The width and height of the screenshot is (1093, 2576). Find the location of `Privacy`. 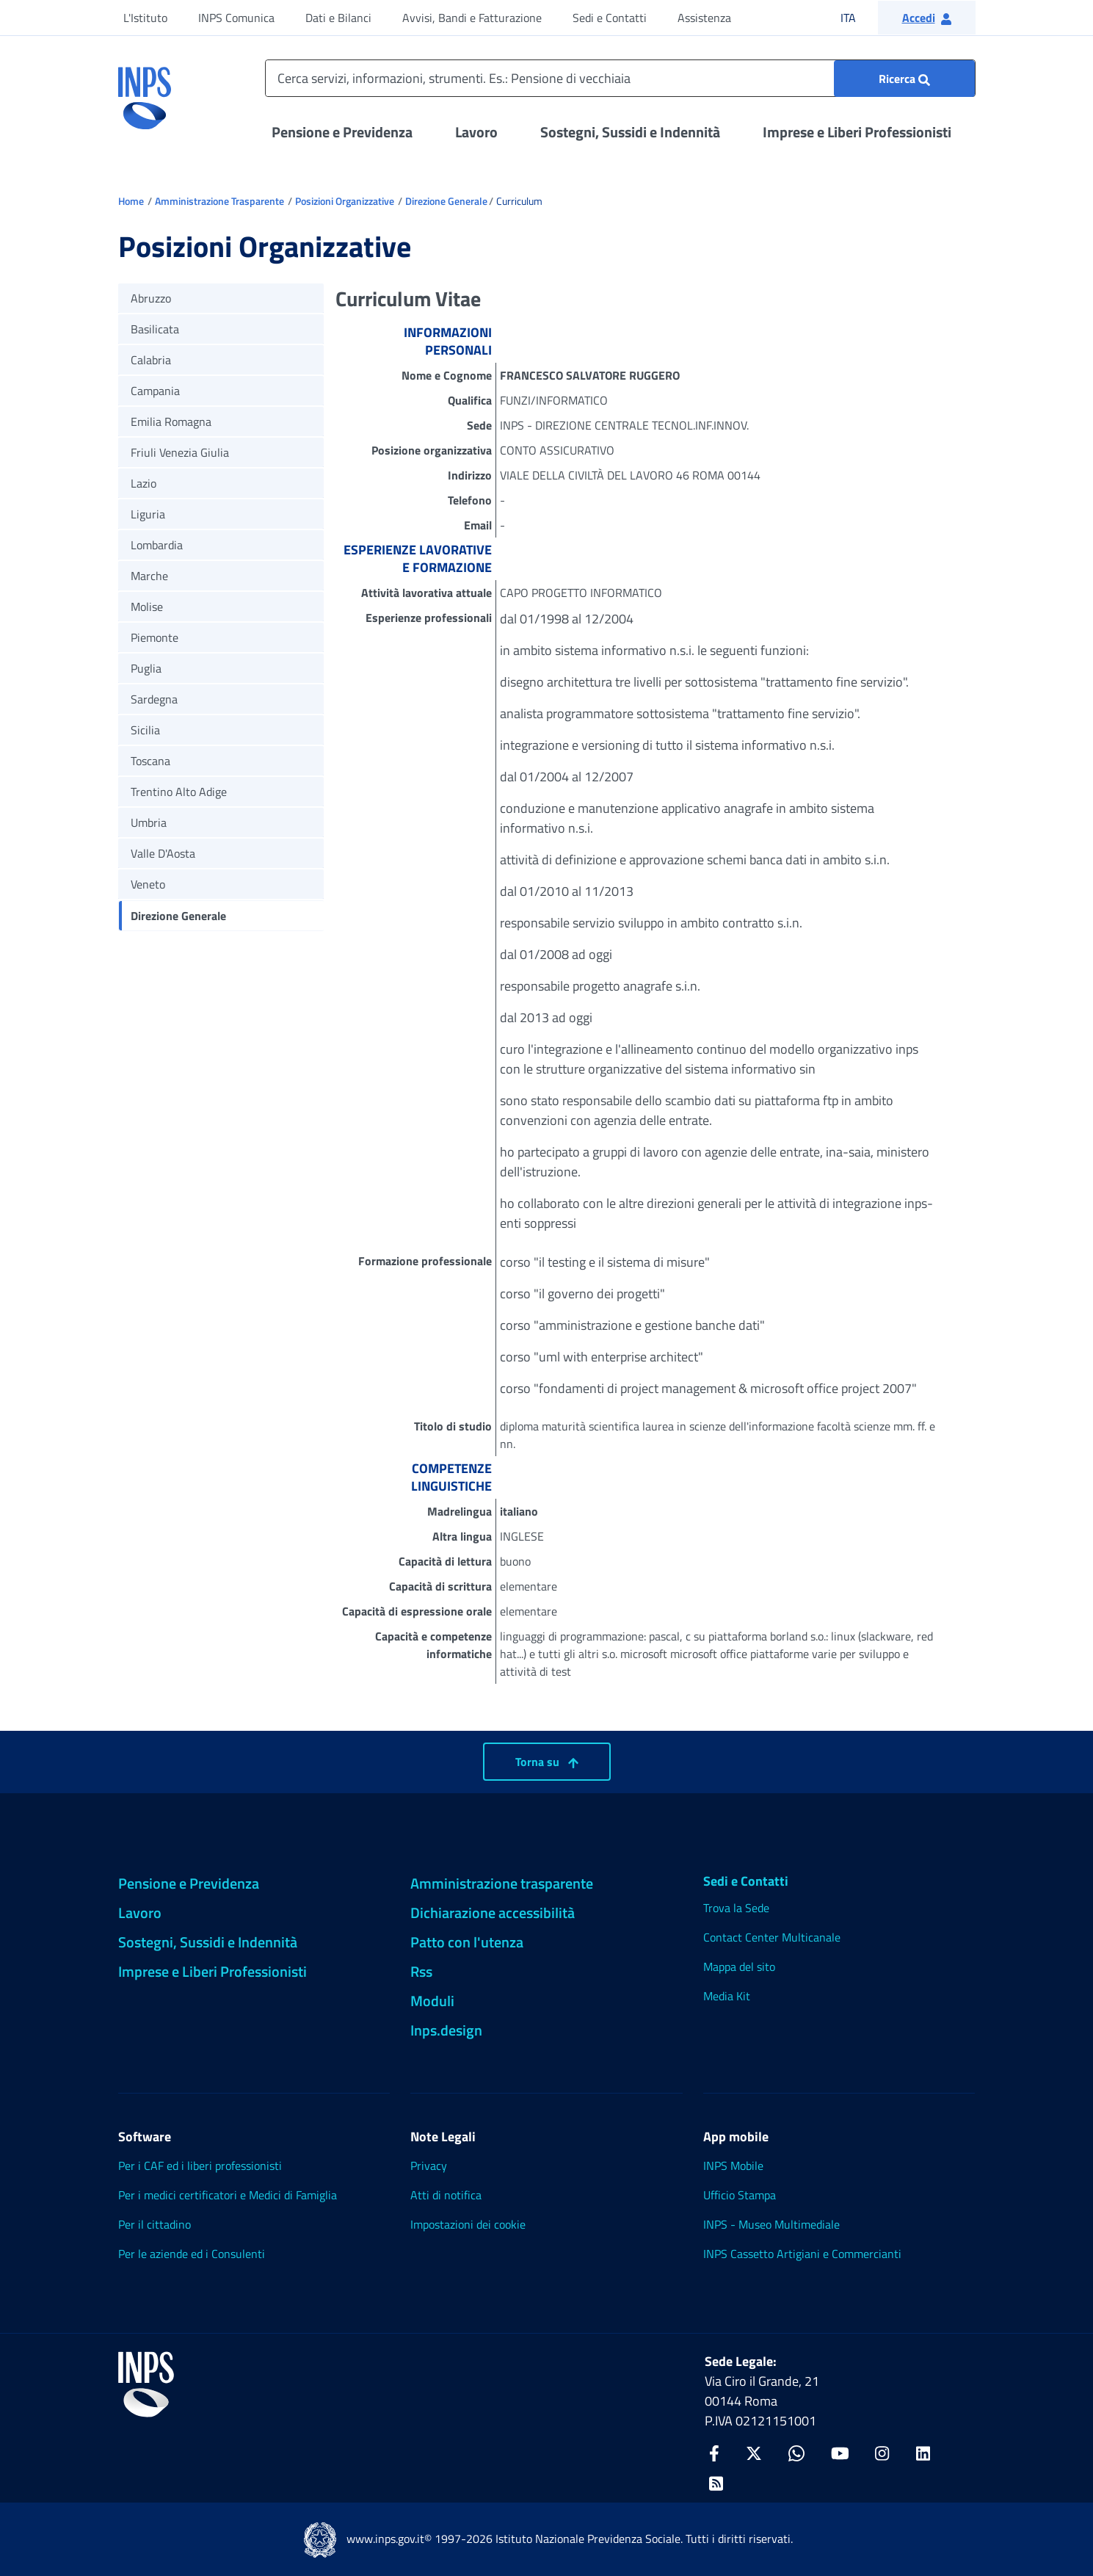

Privacy is located at coordinates (428, 2165).